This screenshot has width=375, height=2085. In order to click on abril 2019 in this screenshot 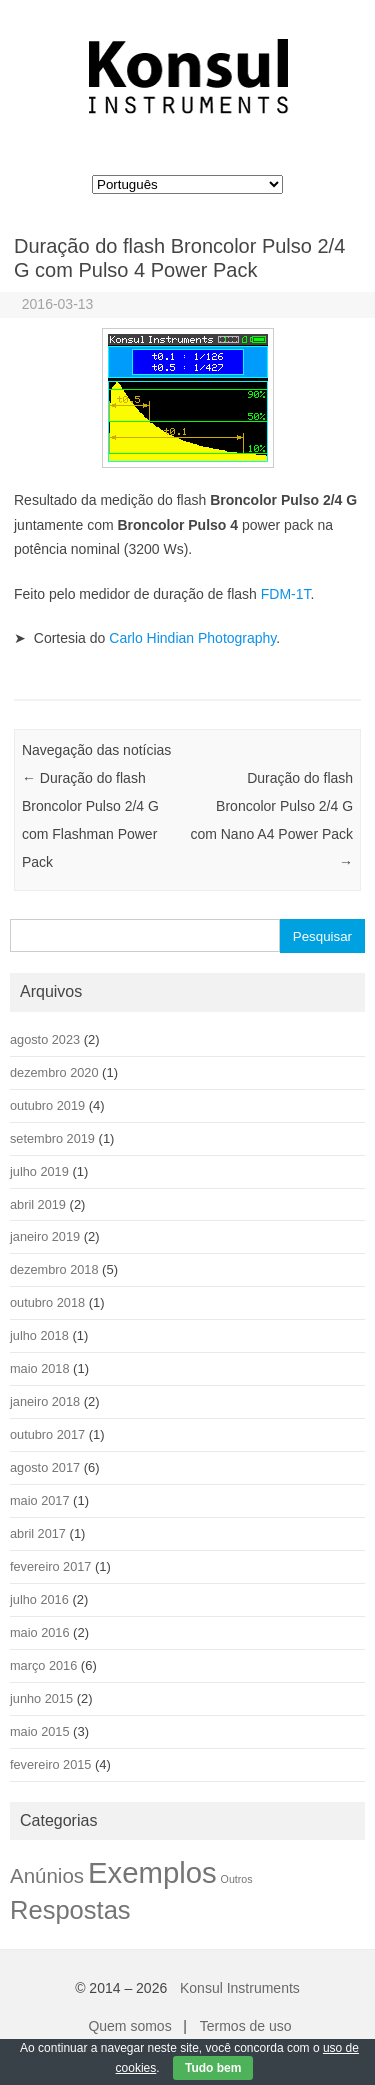, I will do `click(38, 1204)`.